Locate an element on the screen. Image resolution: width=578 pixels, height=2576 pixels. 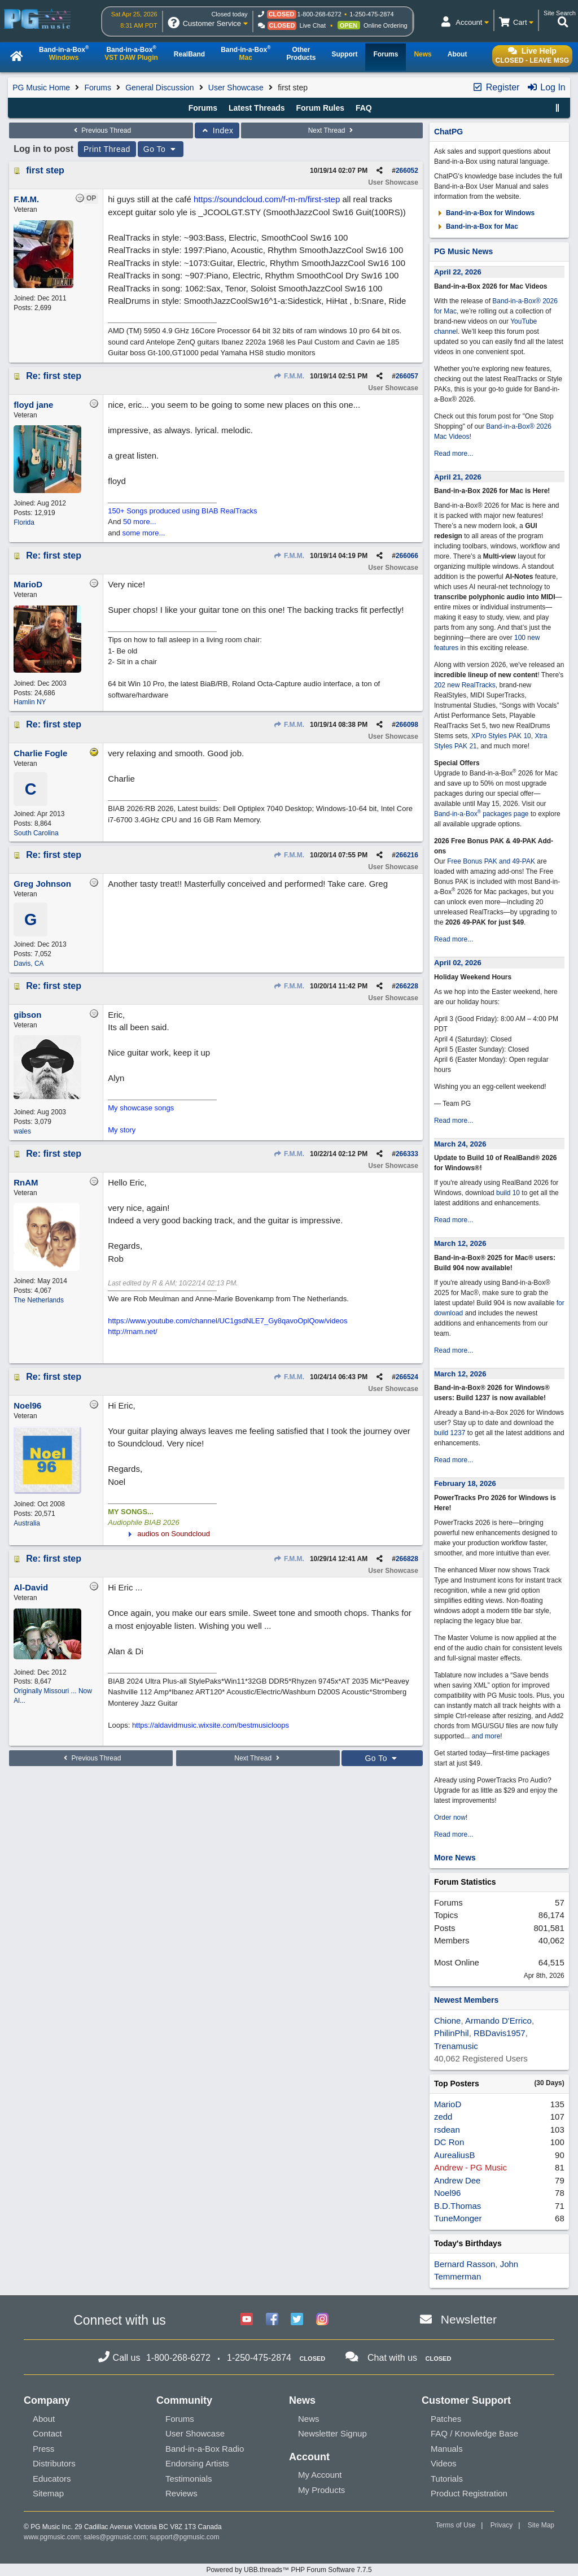
266524 is located at coordinates (407, 1377).